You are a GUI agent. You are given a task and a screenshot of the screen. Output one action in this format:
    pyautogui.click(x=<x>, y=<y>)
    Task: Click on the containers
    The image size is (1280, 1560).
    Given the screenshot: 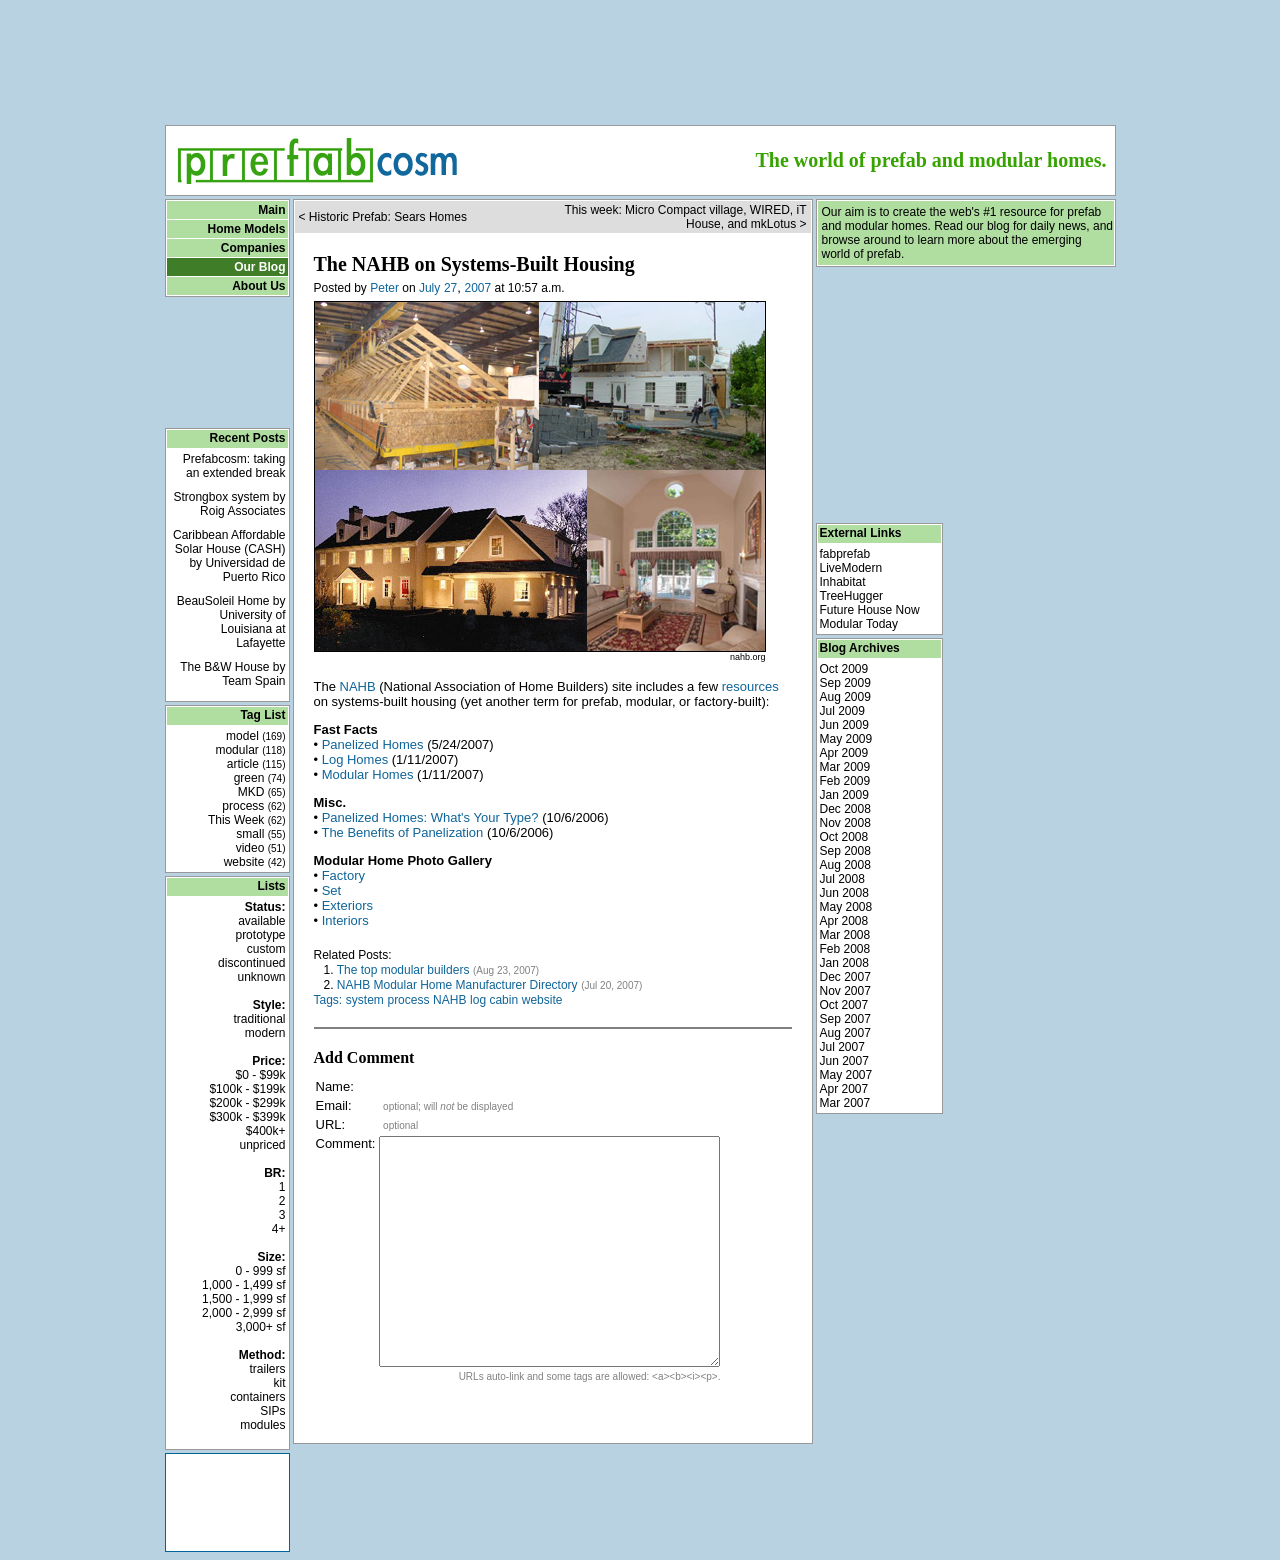 What is the action you would take?
    pyautogui.click(x=257, y=1397)
    